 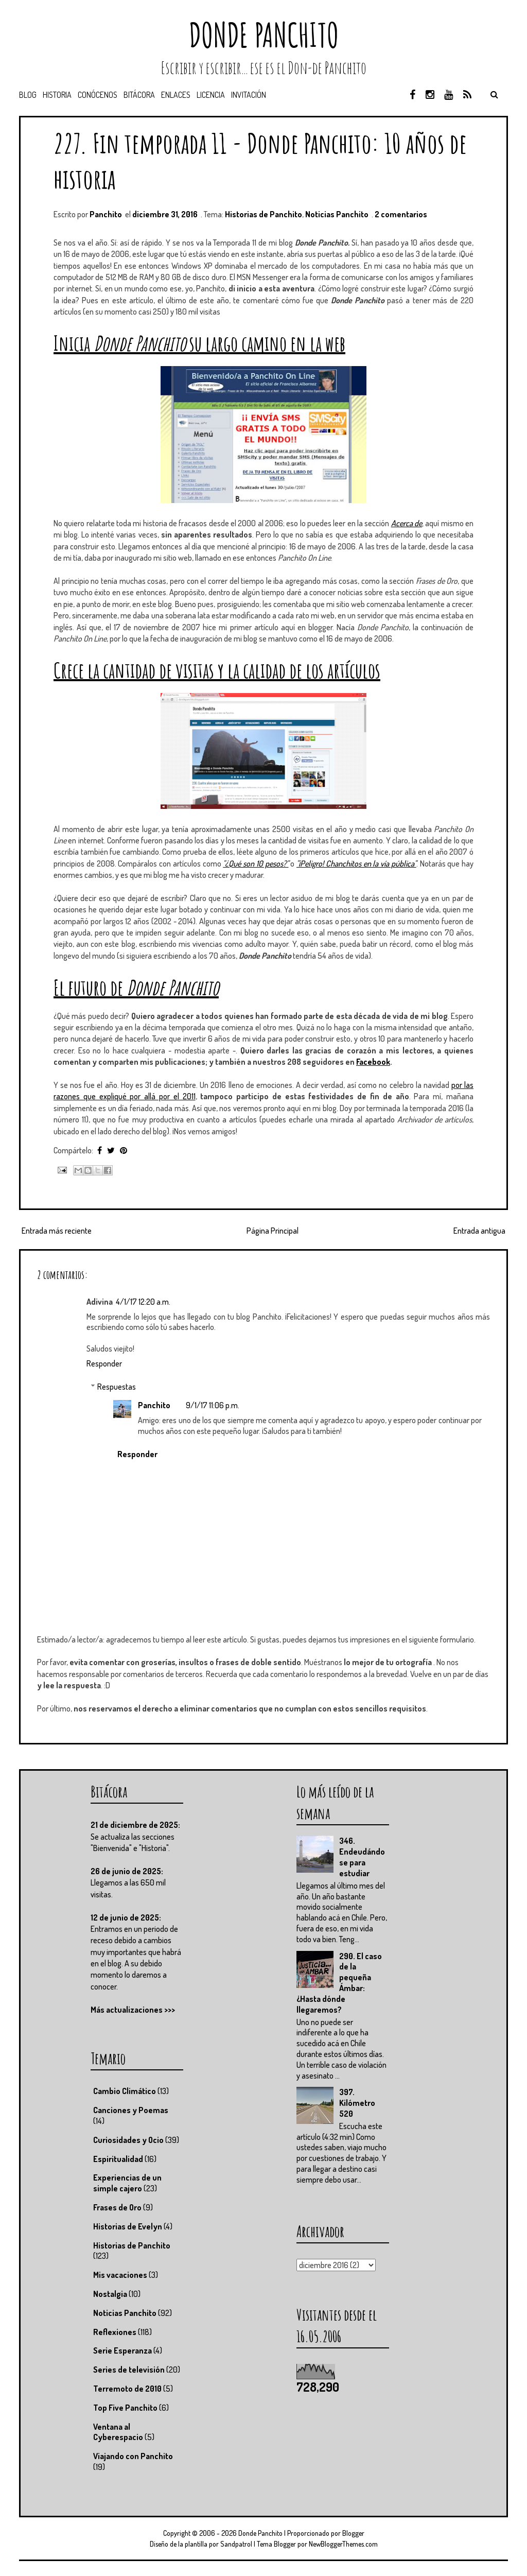 What do you see at coordinates (248, 95) in the screenshot?
I see `Invitación` at bounding box center [248, 95].